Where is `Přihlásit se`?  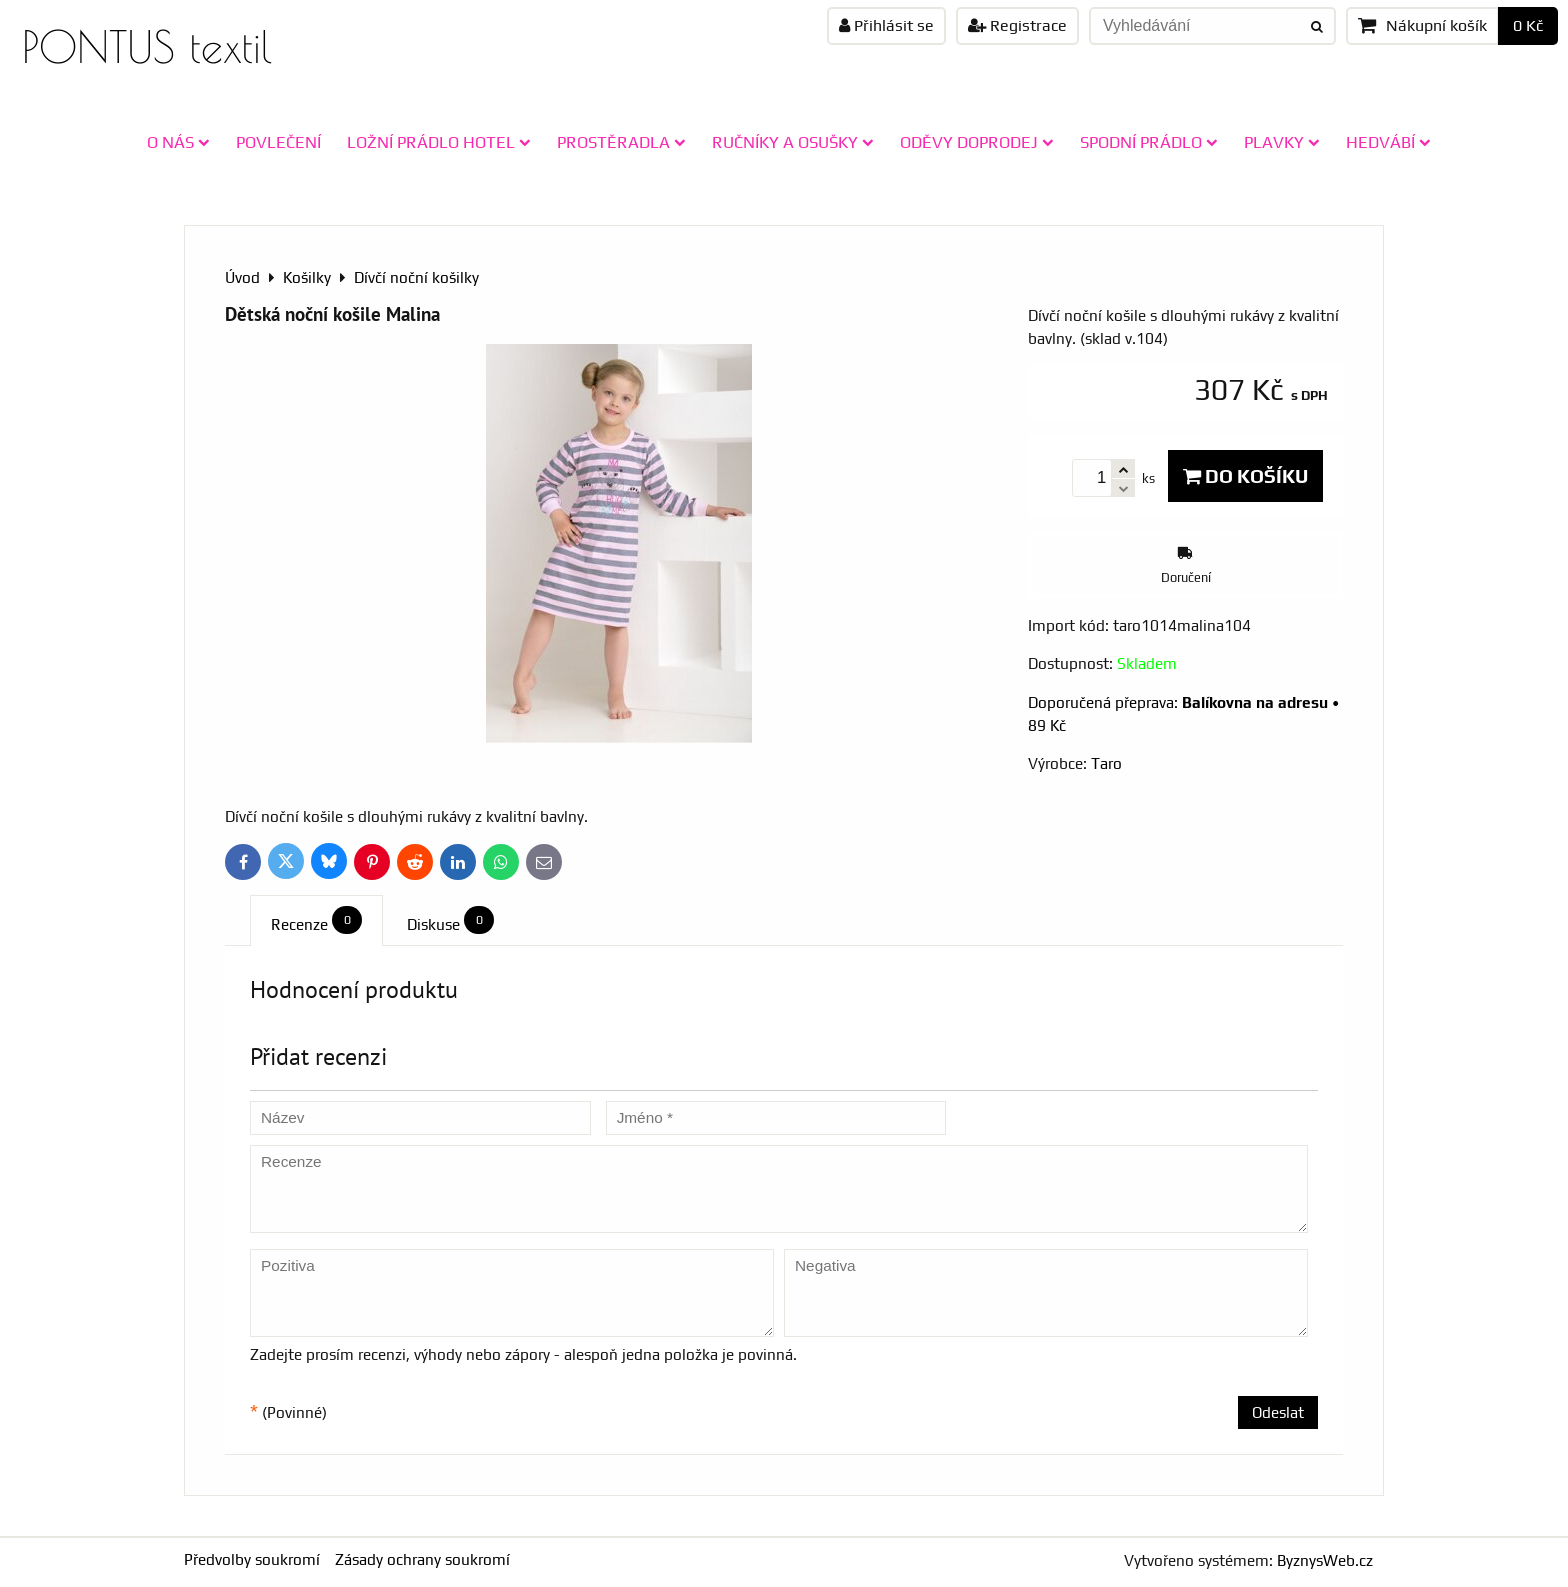 Přihlásit se is located at coordinates (886, 25).